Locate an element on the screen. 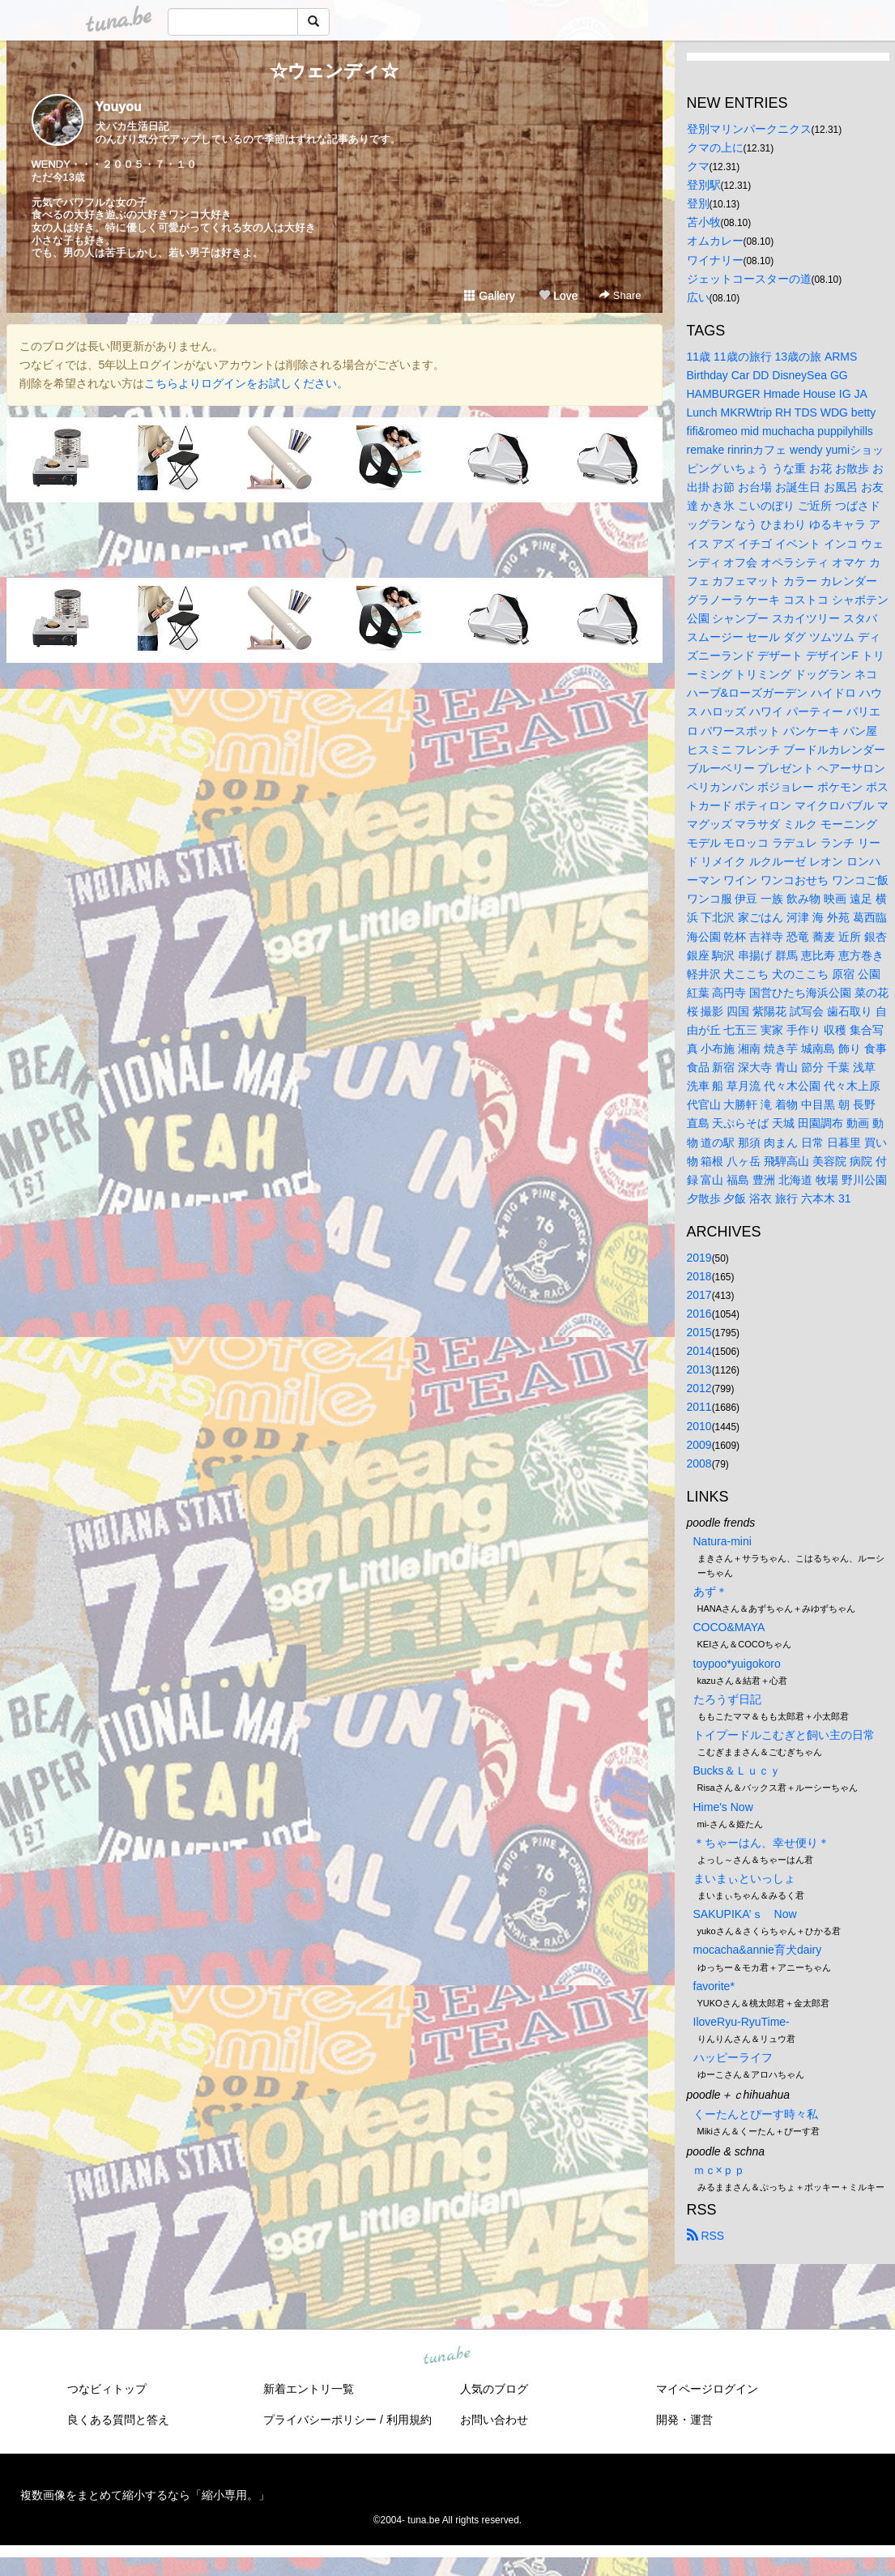  複数画像をまとめて縮小するなら「縮小専用。」 is located at coordinates (145, 2494).